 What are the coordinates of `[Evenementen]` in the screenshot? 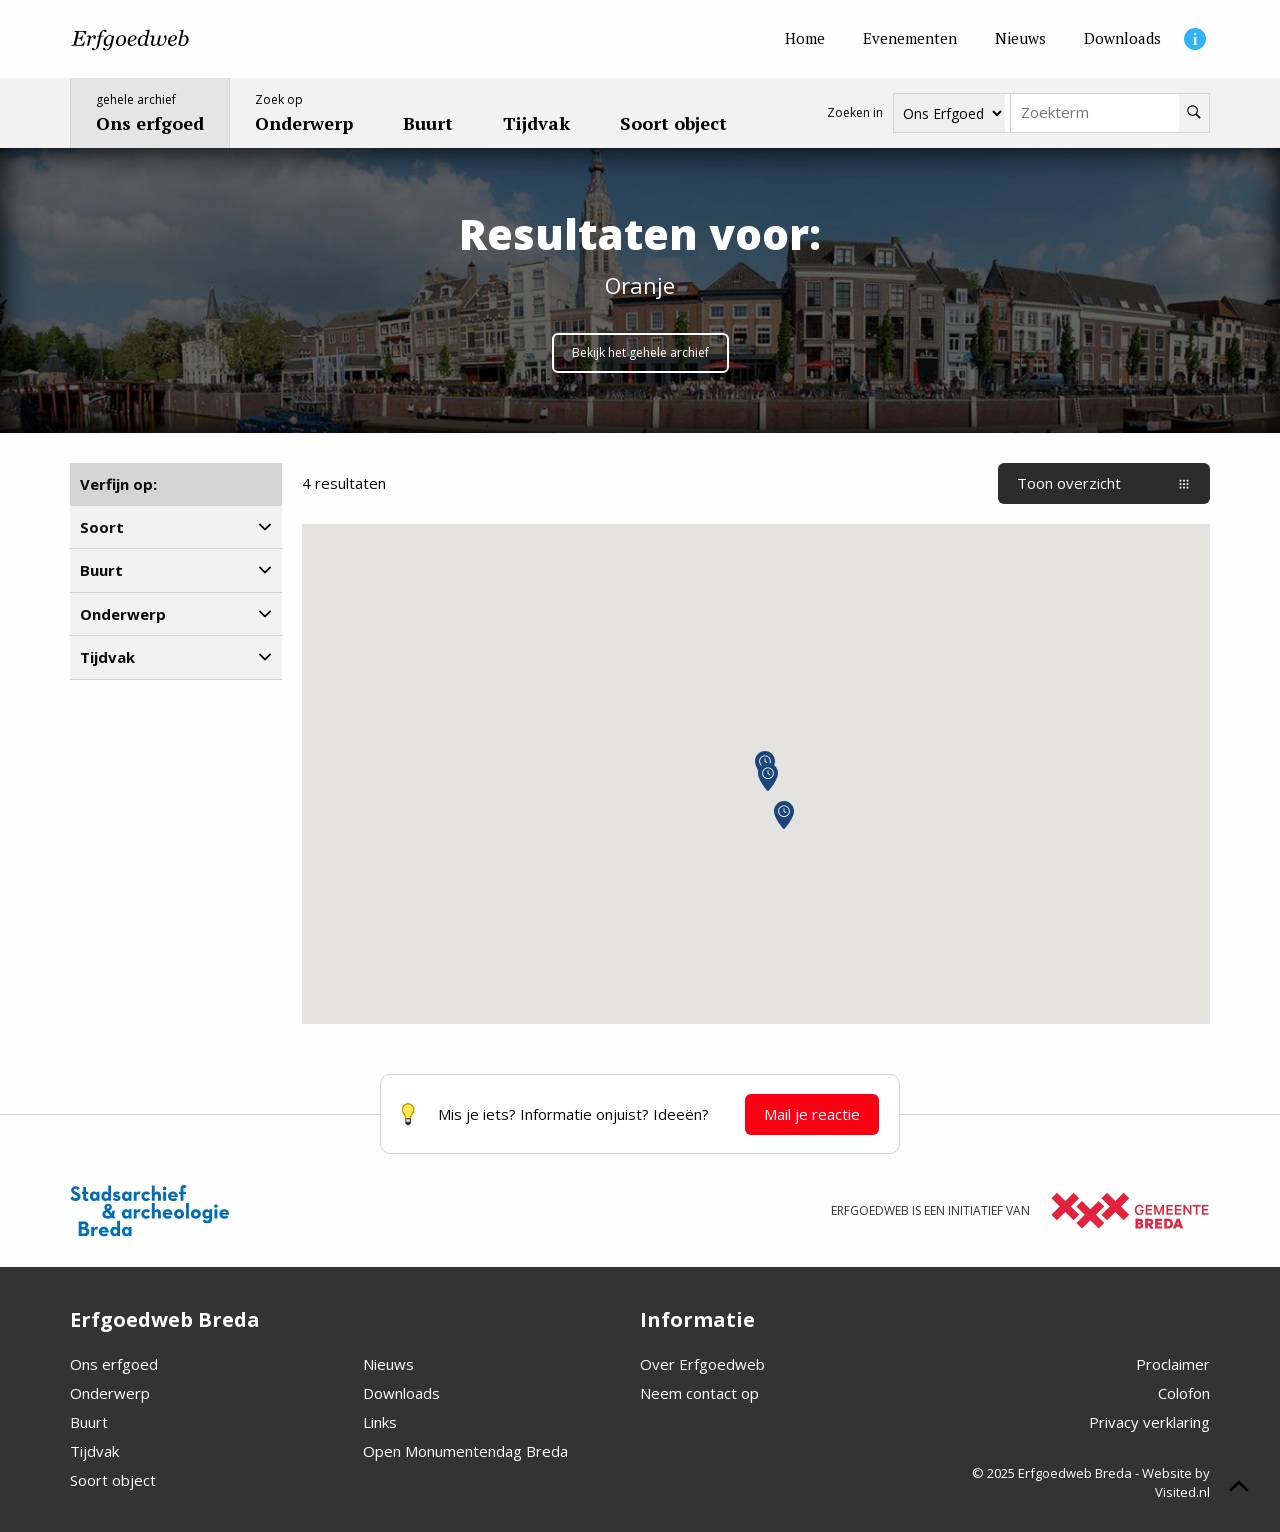 It's located at (910, 39).